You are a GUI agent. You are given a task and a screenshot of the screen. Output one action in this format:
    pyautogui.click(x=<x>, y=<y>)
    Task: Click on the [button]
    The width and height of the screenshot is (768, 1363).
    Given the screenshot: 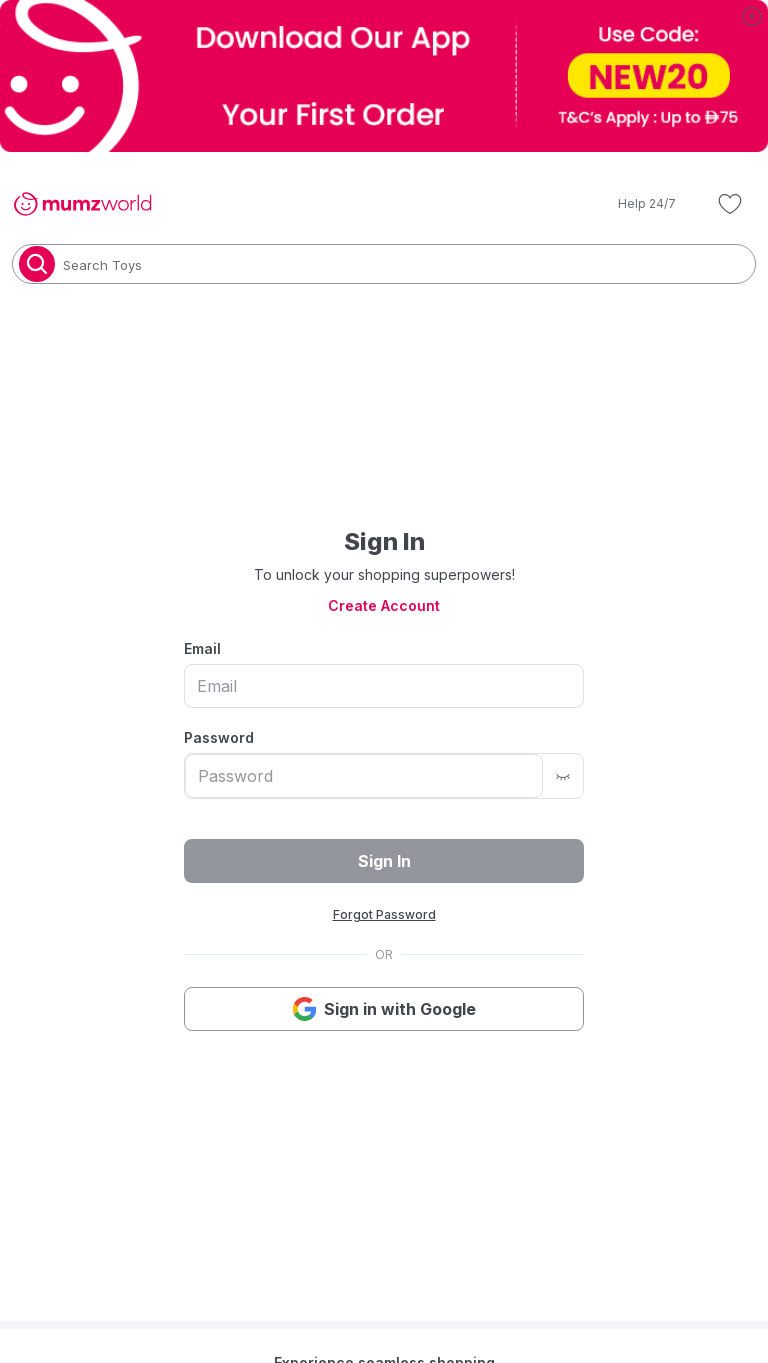 What is the action you would take?
    pyautogui.click(x=633, y=204)
    